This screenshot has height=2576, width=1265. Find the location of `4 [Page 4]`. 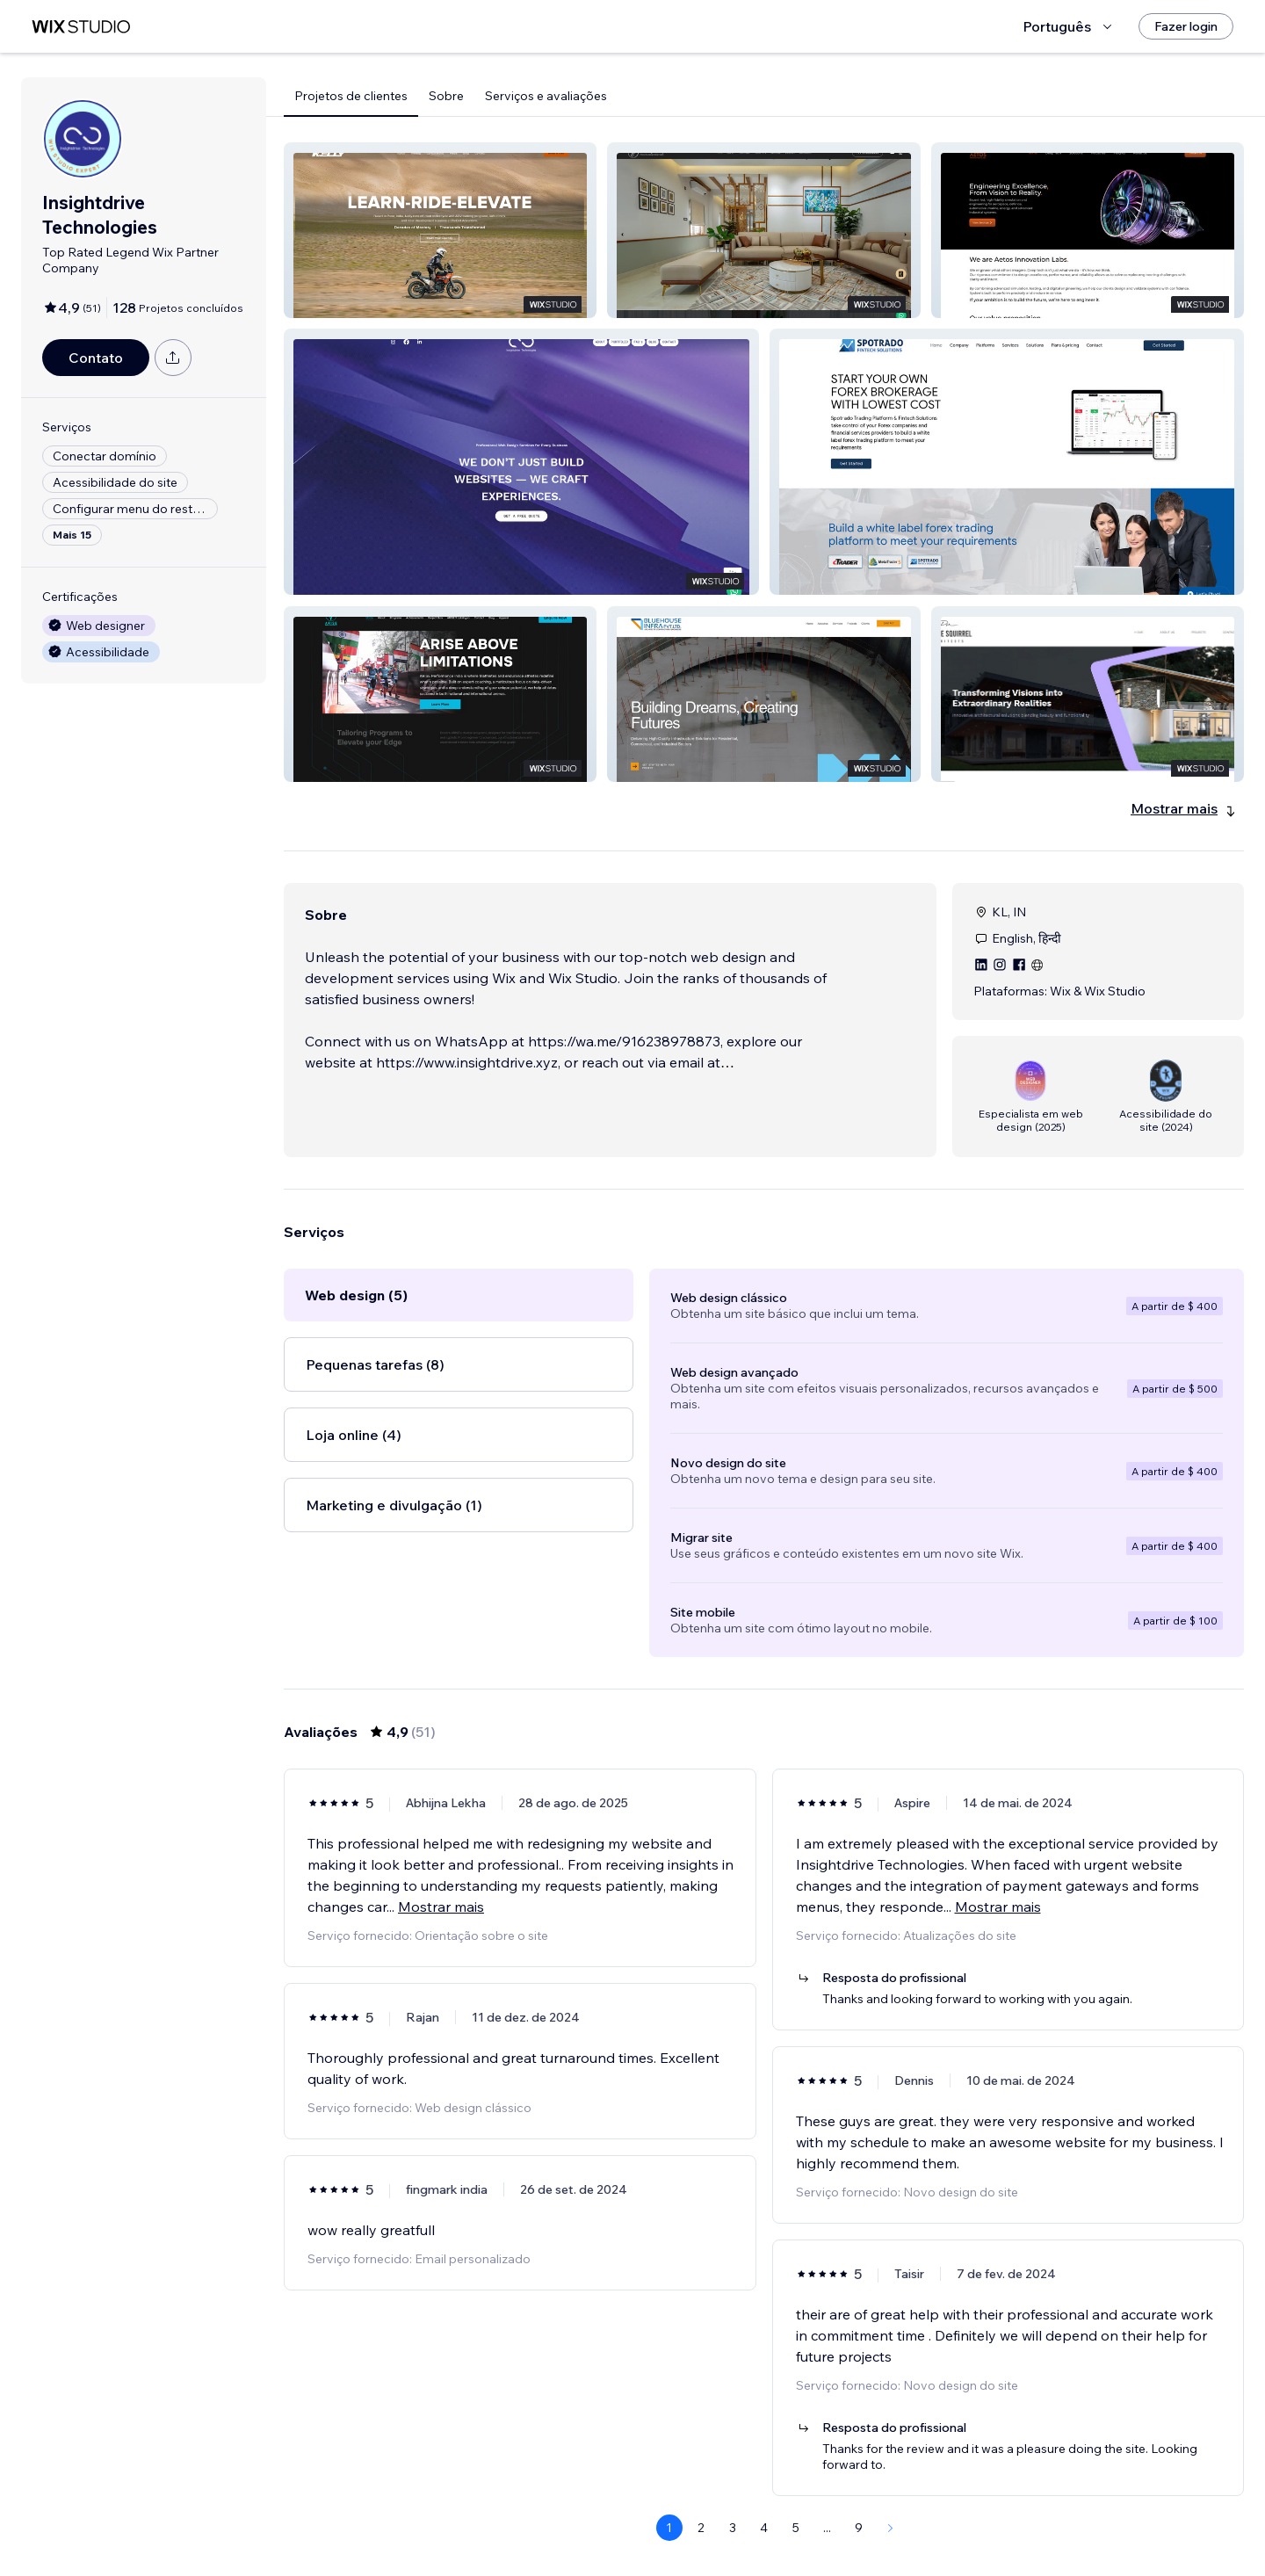

4 [Page 4] is located at coordinates (764, 2528).